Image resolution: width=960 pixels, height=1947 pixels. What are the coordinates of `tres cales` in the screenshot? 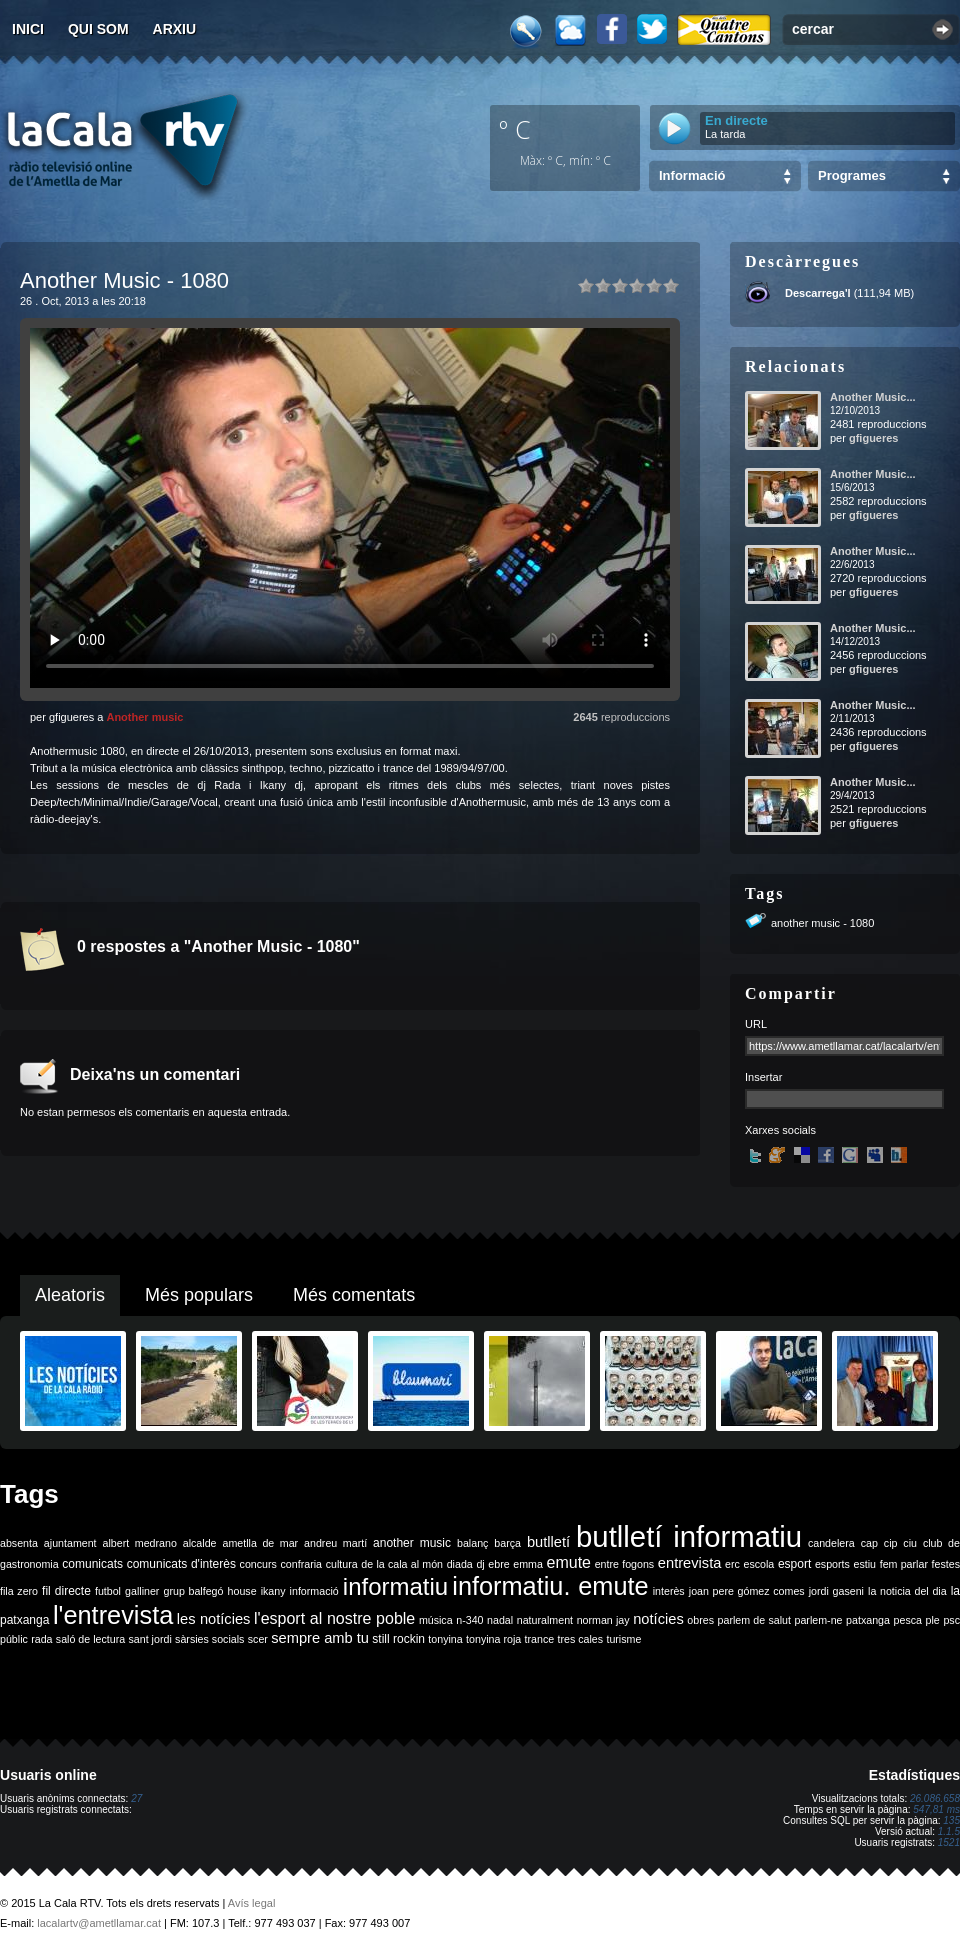 It's located at (580, 1639).